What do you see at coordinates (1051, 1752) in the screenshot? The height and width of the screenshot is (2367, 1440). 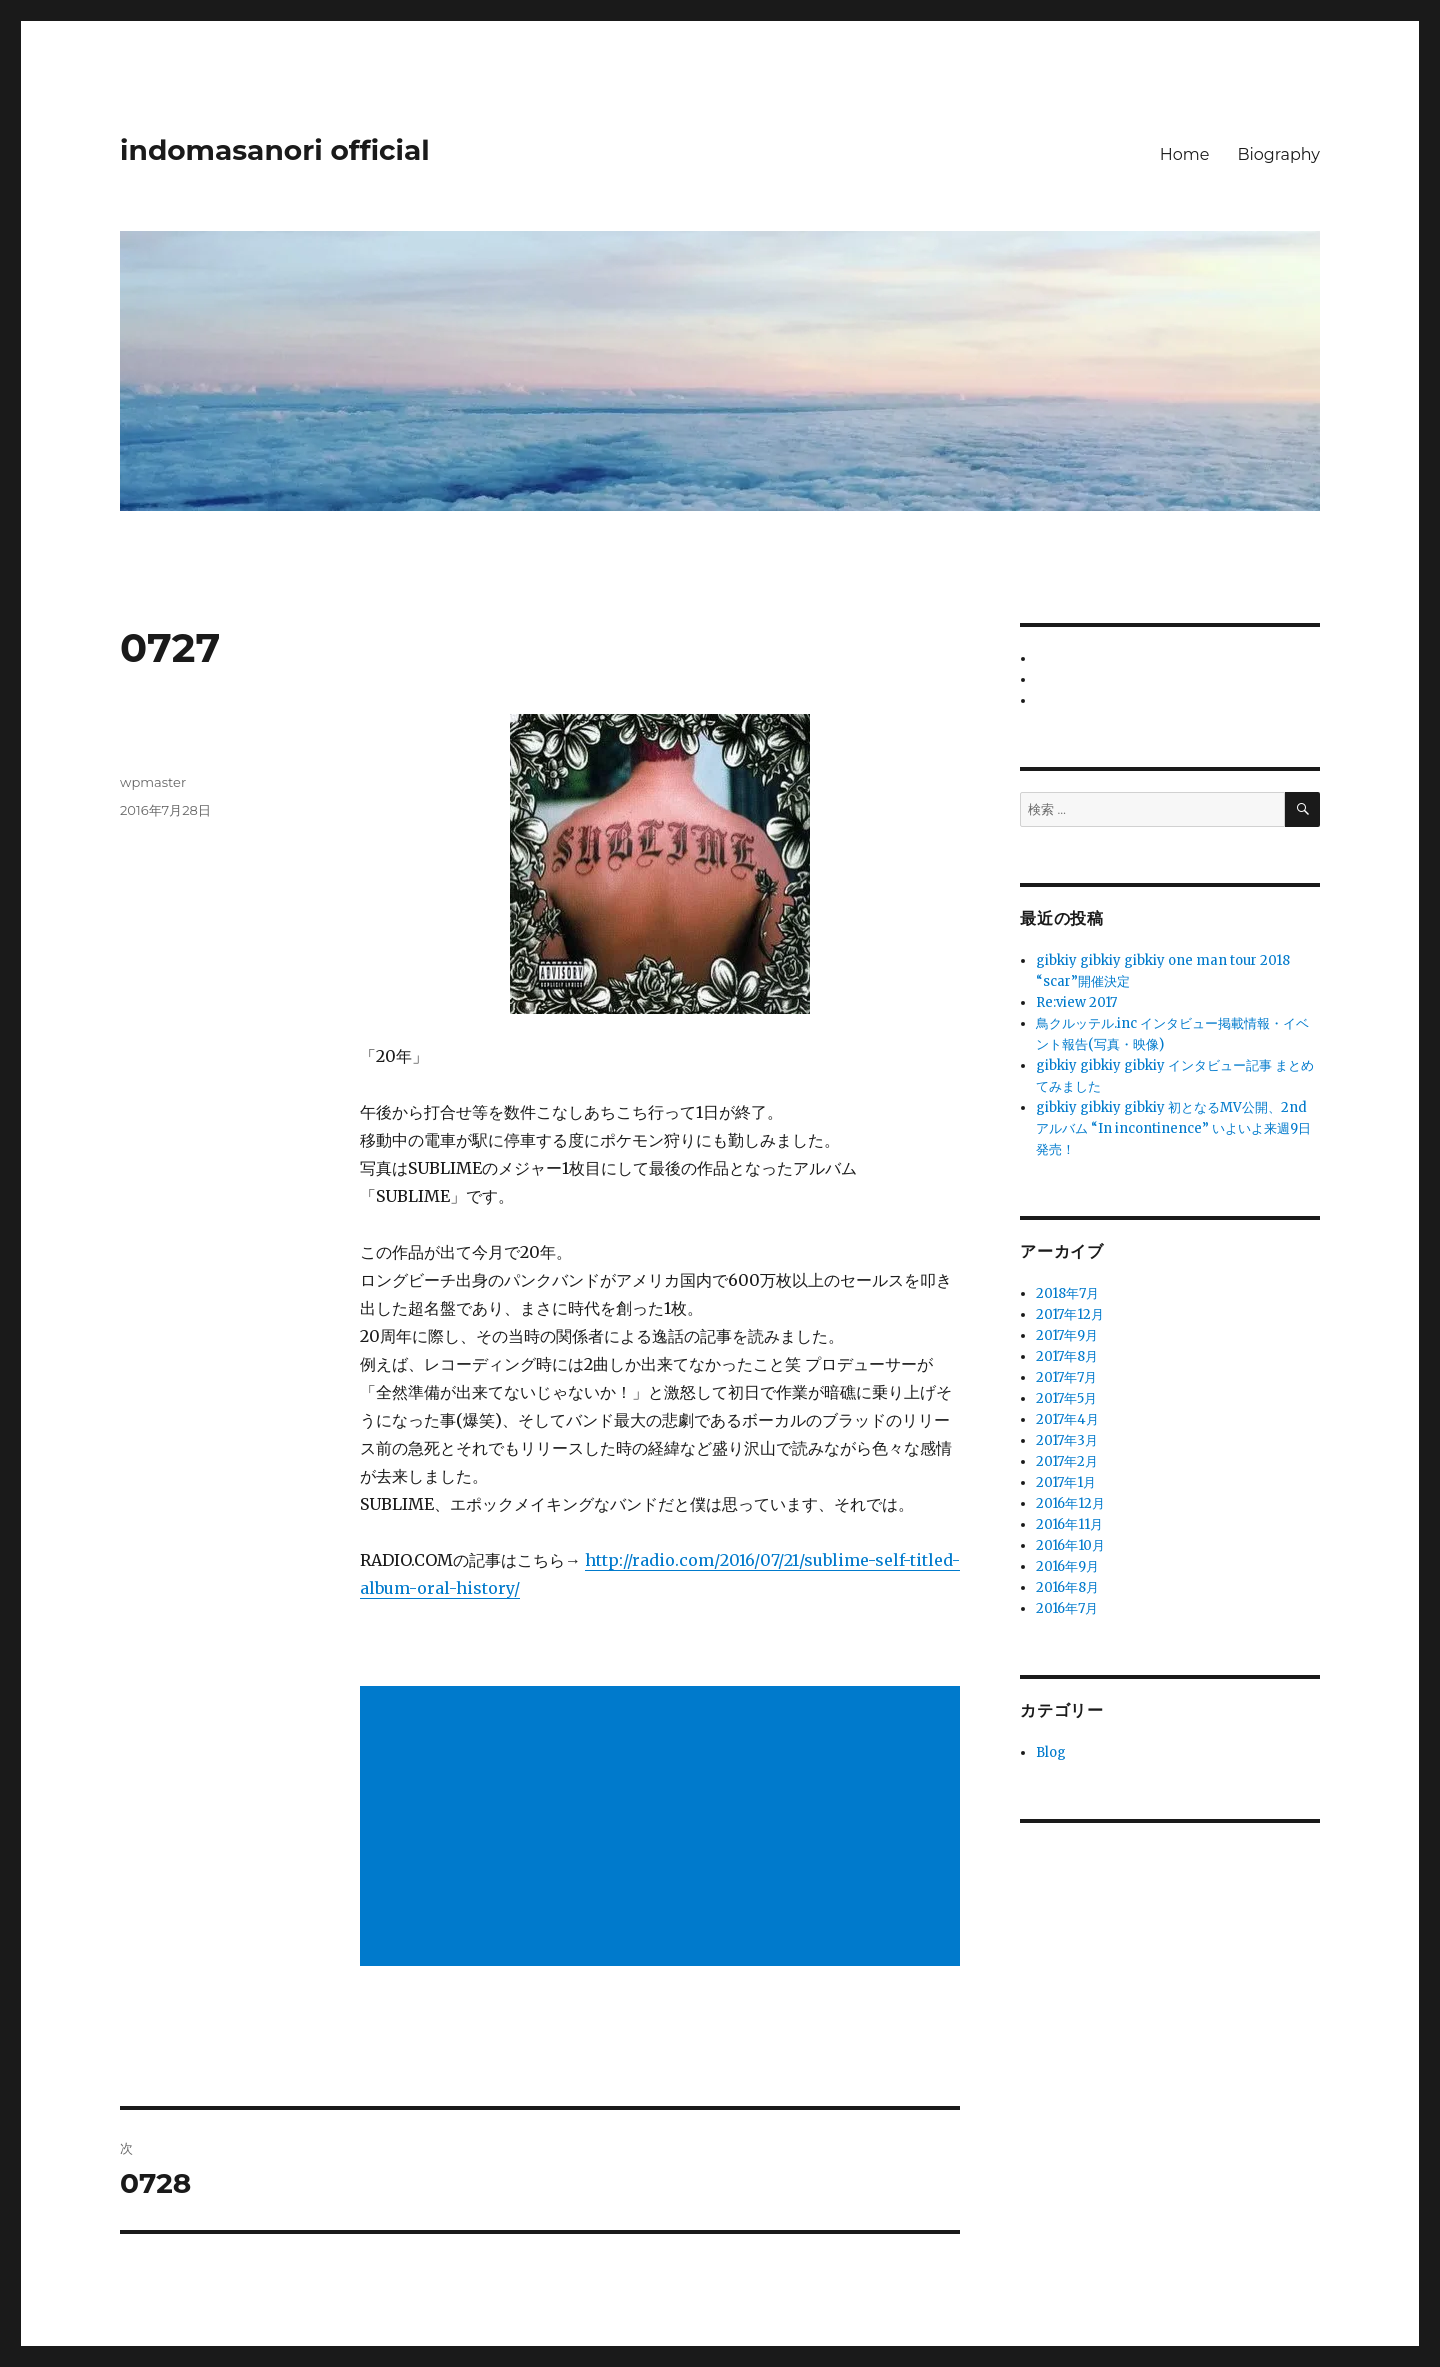 I see `Blog` at bounding box center [1051, 1752].